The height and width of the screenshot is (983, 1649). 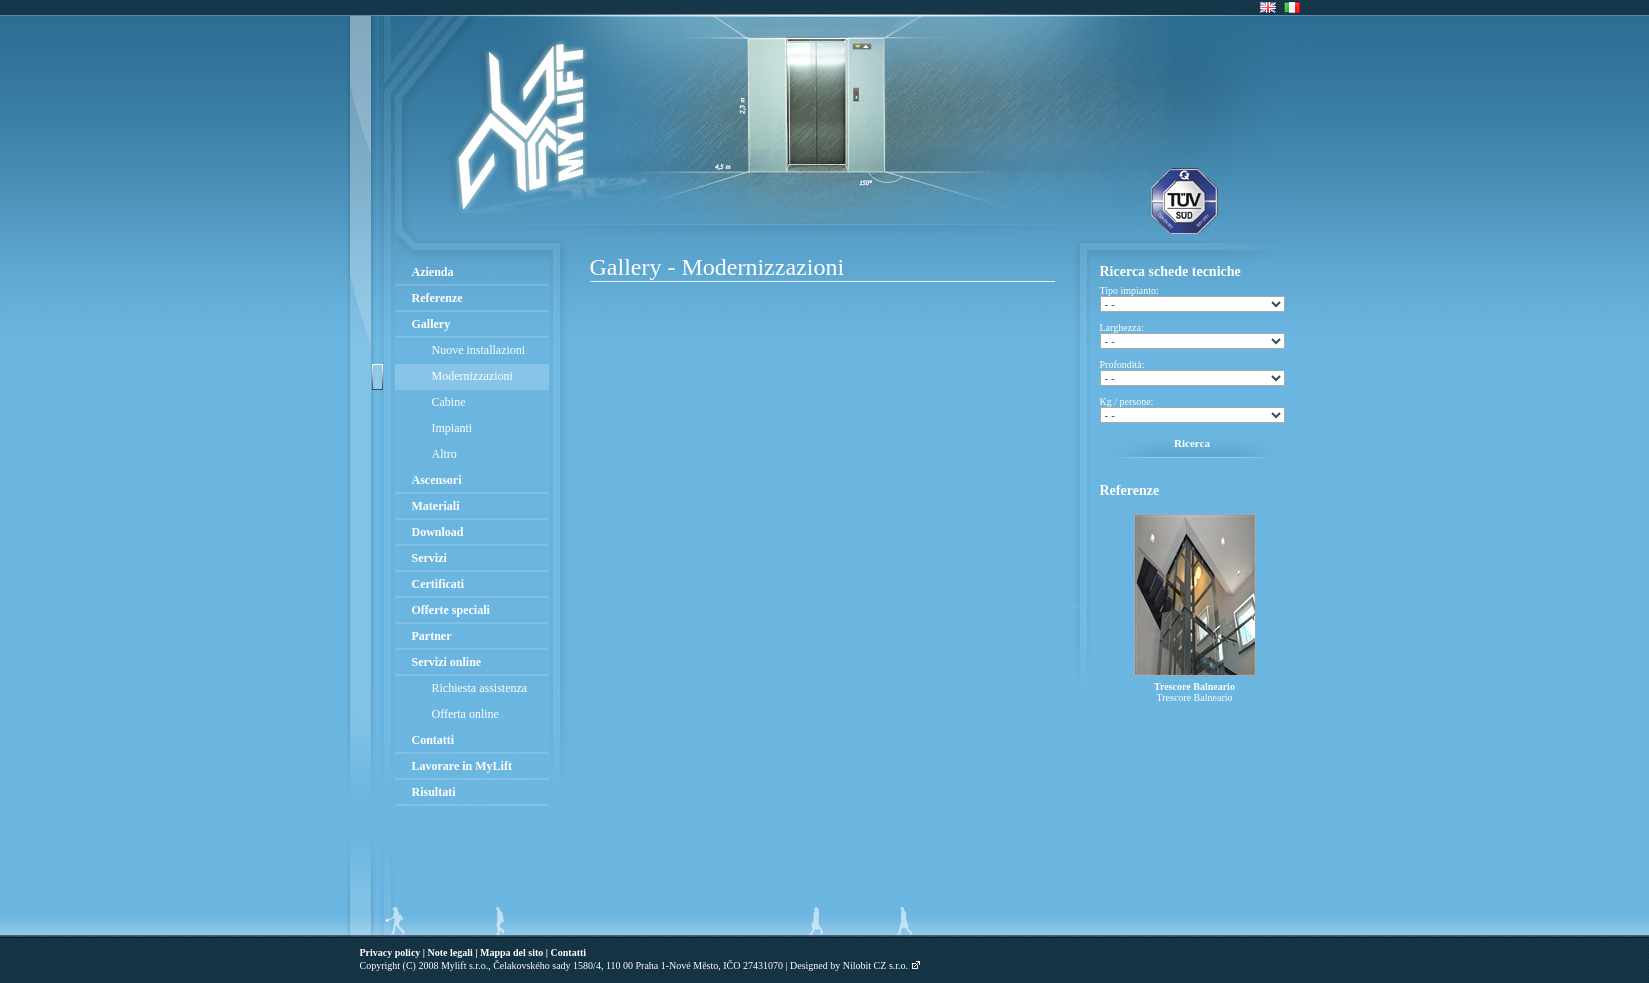 What do you see at coordinates (511, 952) in the screenshot?
I see `Mappa del sito` at bounding box center [511, 952].